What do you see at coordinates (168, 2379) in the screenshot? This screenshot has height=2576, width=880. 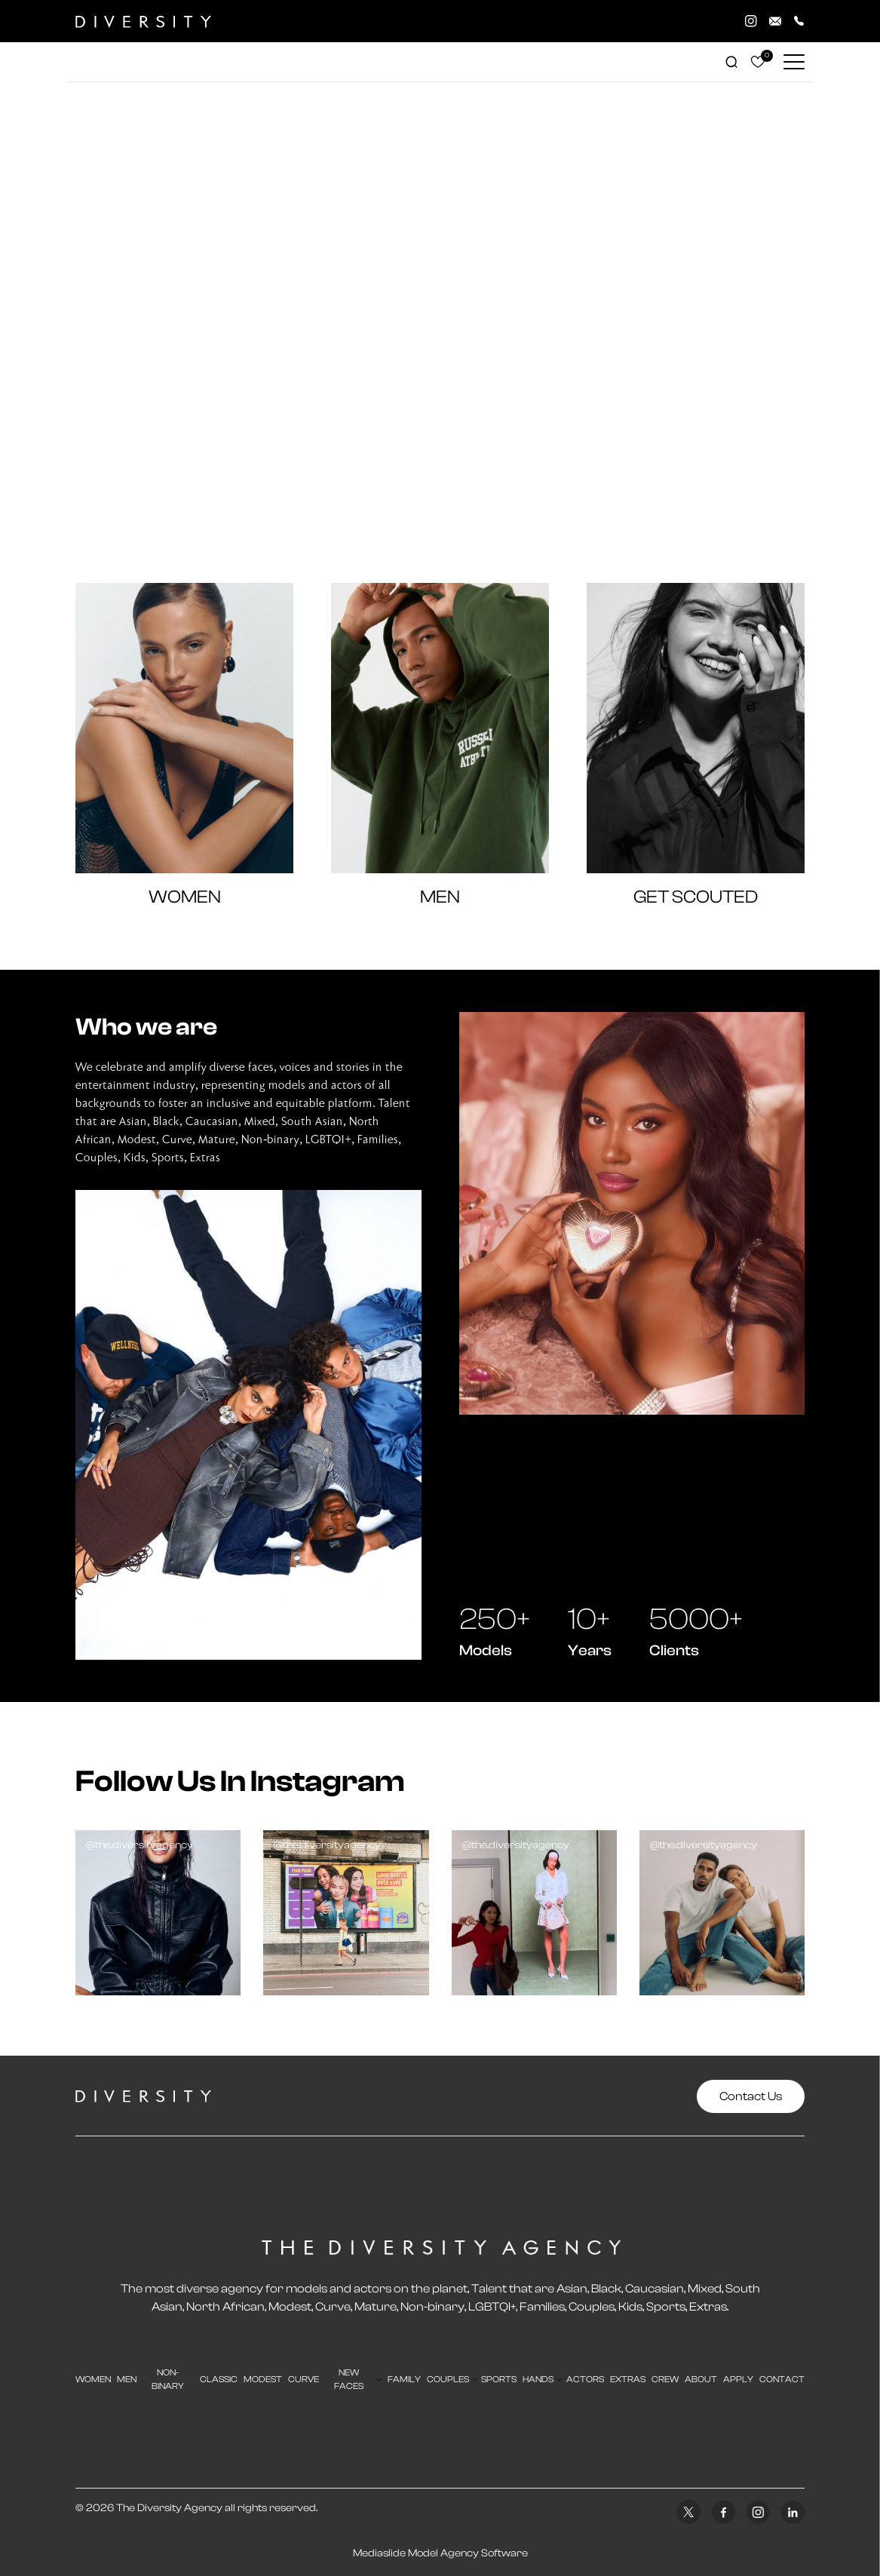 I see `Non-Binary` at bounding box center [168, 2379].